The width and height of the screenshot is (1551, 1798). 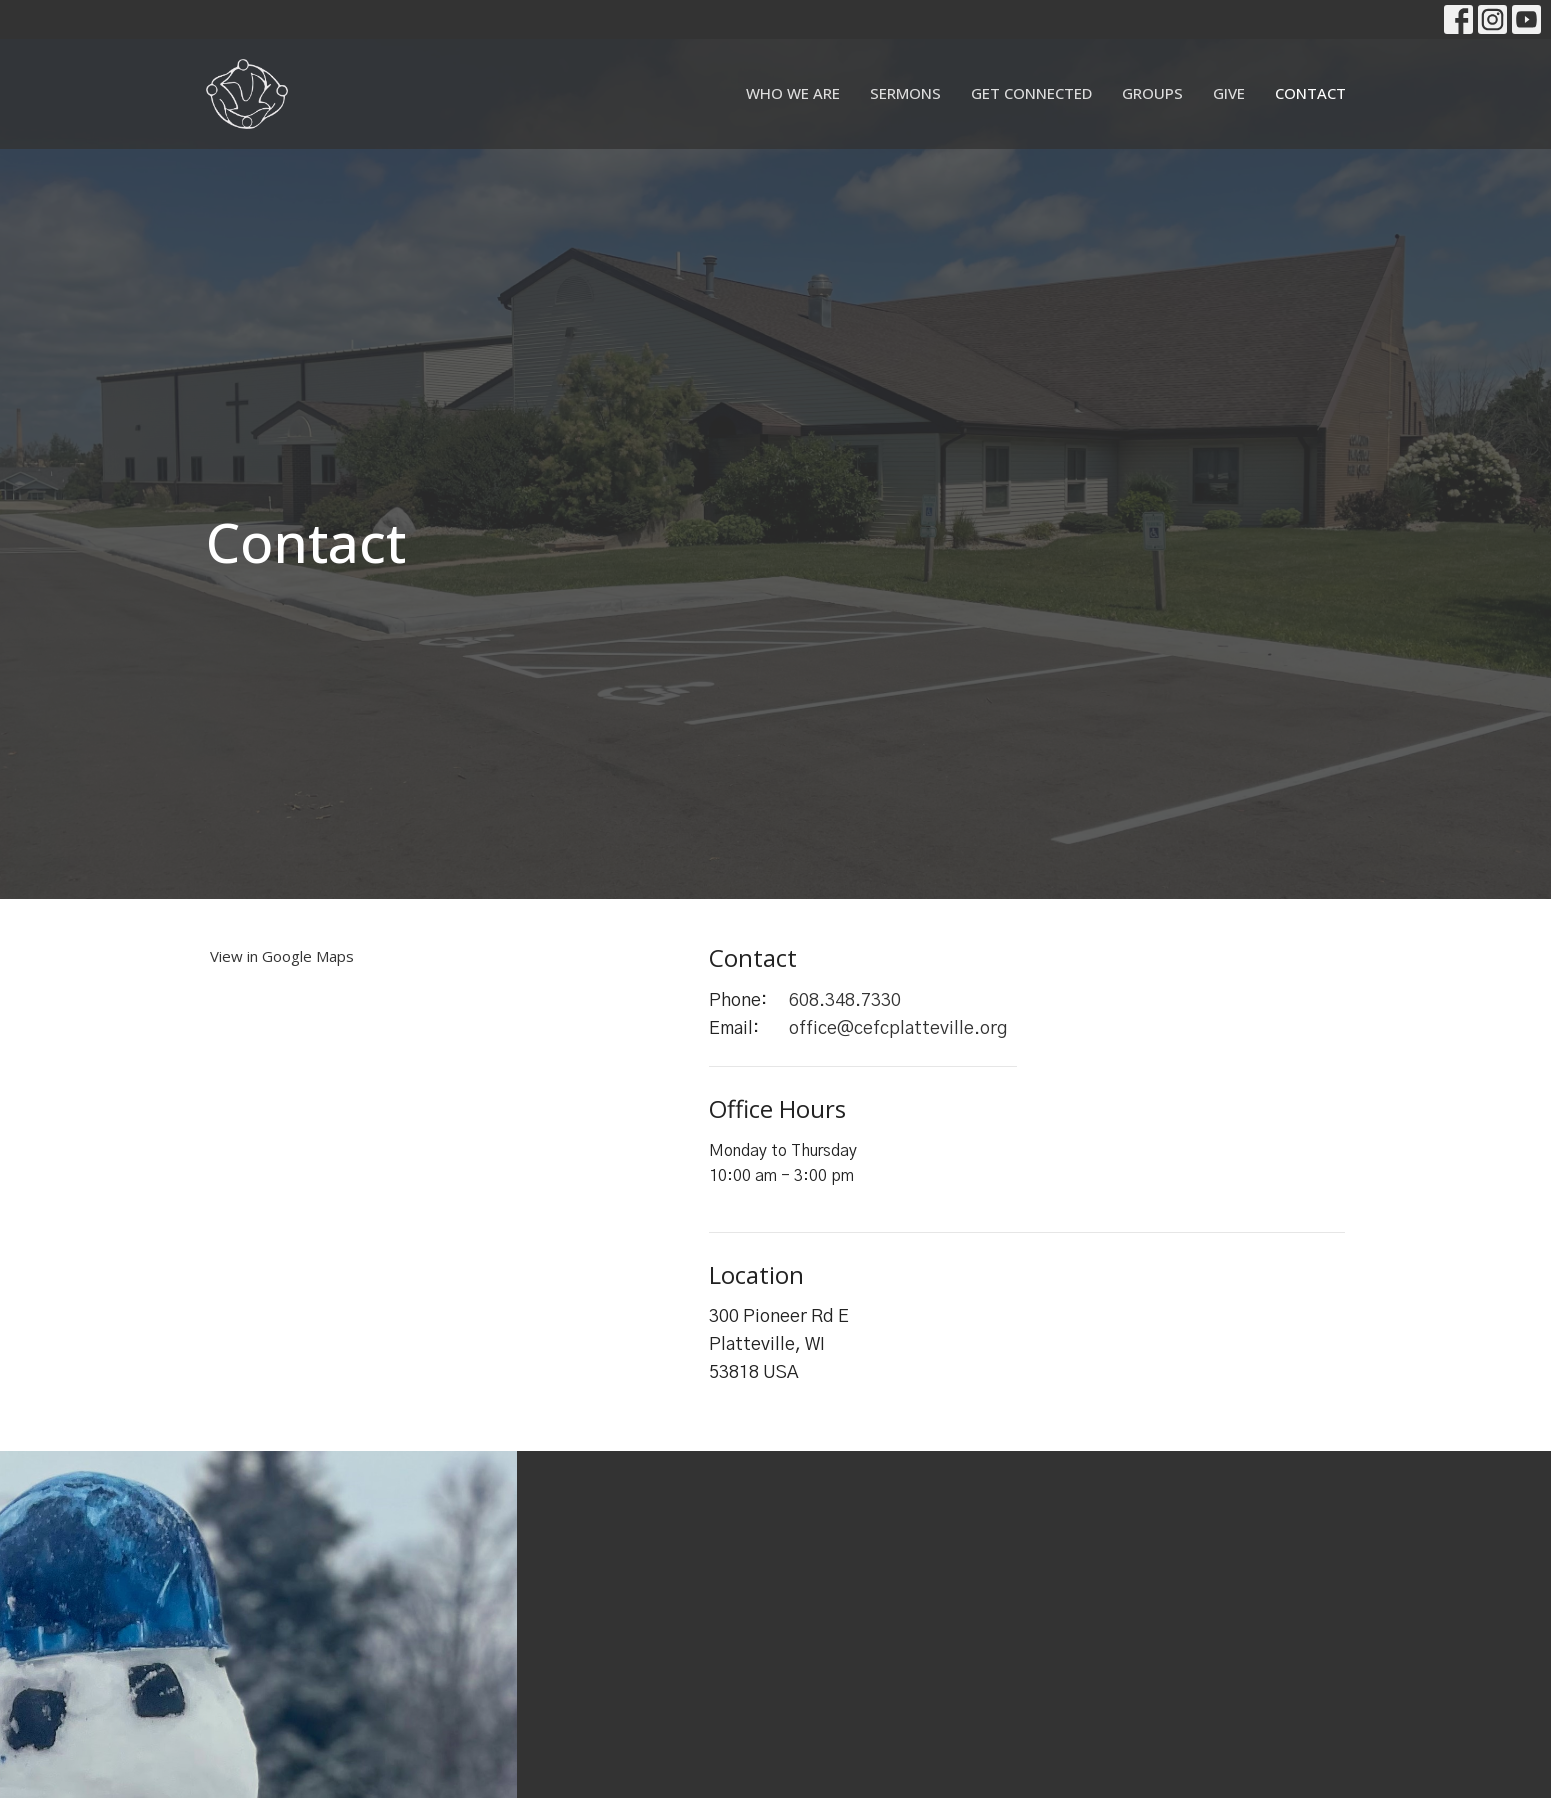 What do you see at coordinates (1310, 93) in the screenshot?
I see `Contact` at bounding box center [1310, 93].